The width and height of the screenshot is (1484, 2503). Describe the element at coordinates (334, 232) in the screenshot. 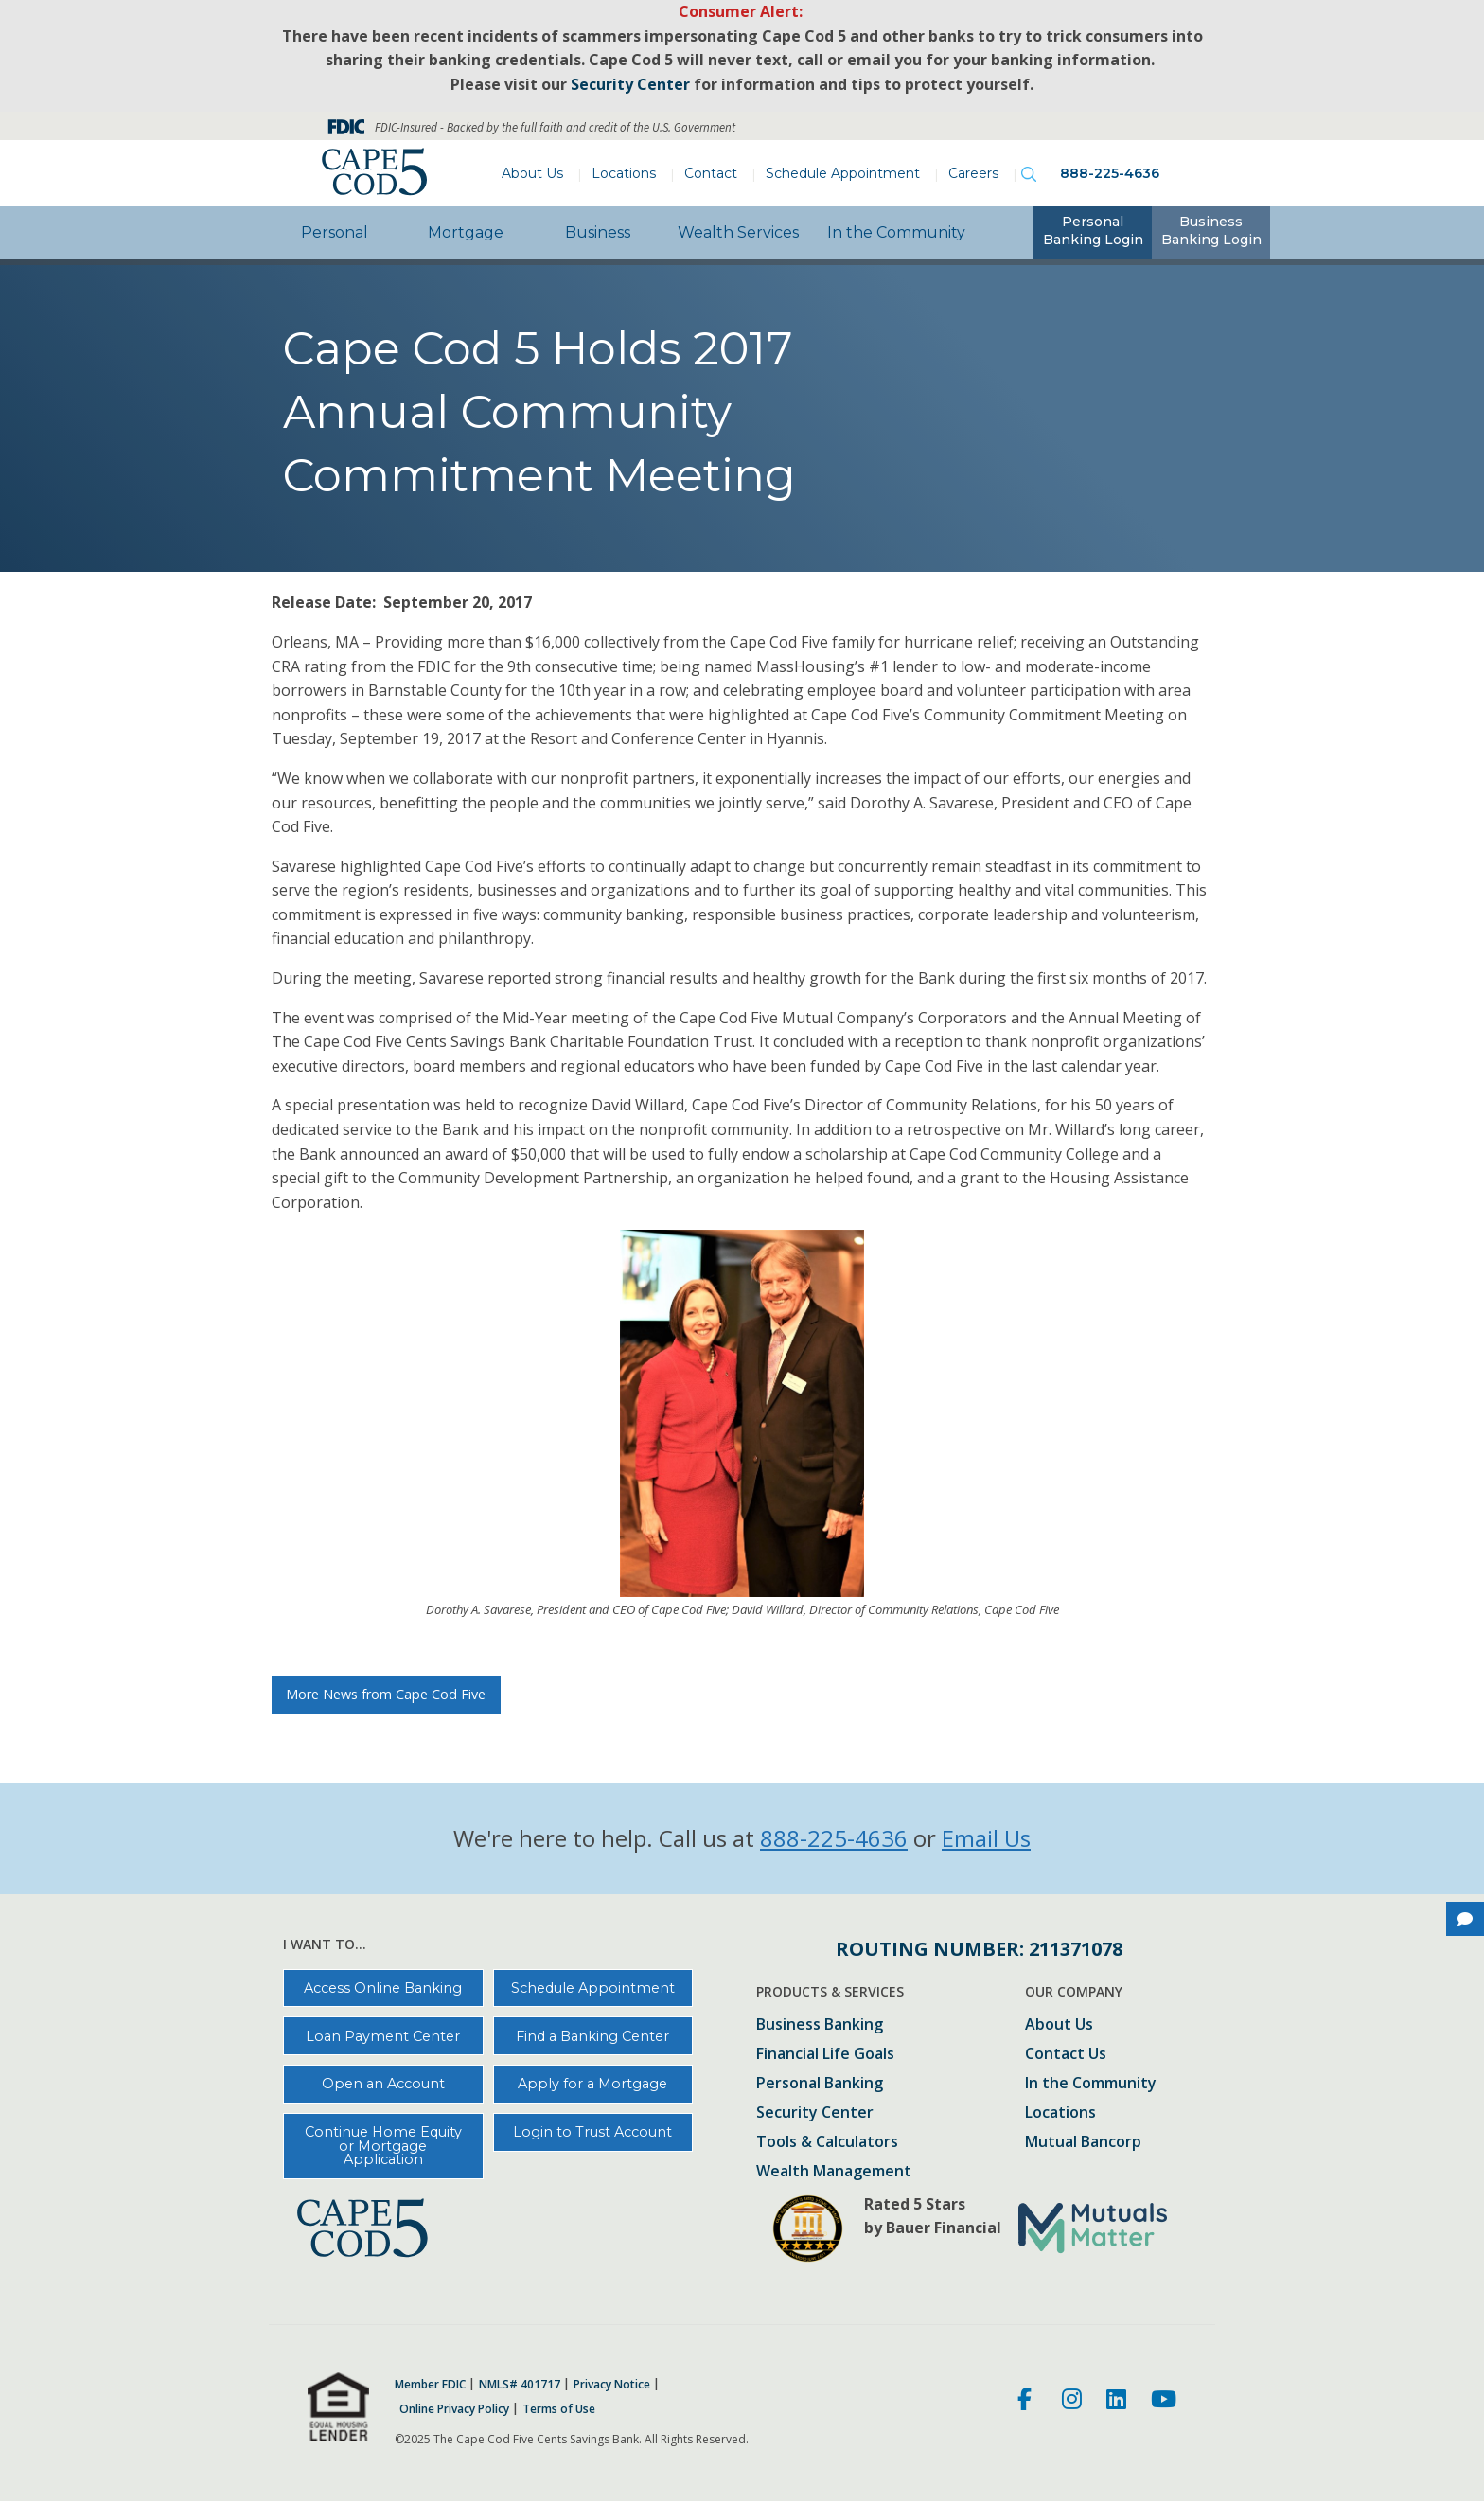

I see `Personal` at that location.